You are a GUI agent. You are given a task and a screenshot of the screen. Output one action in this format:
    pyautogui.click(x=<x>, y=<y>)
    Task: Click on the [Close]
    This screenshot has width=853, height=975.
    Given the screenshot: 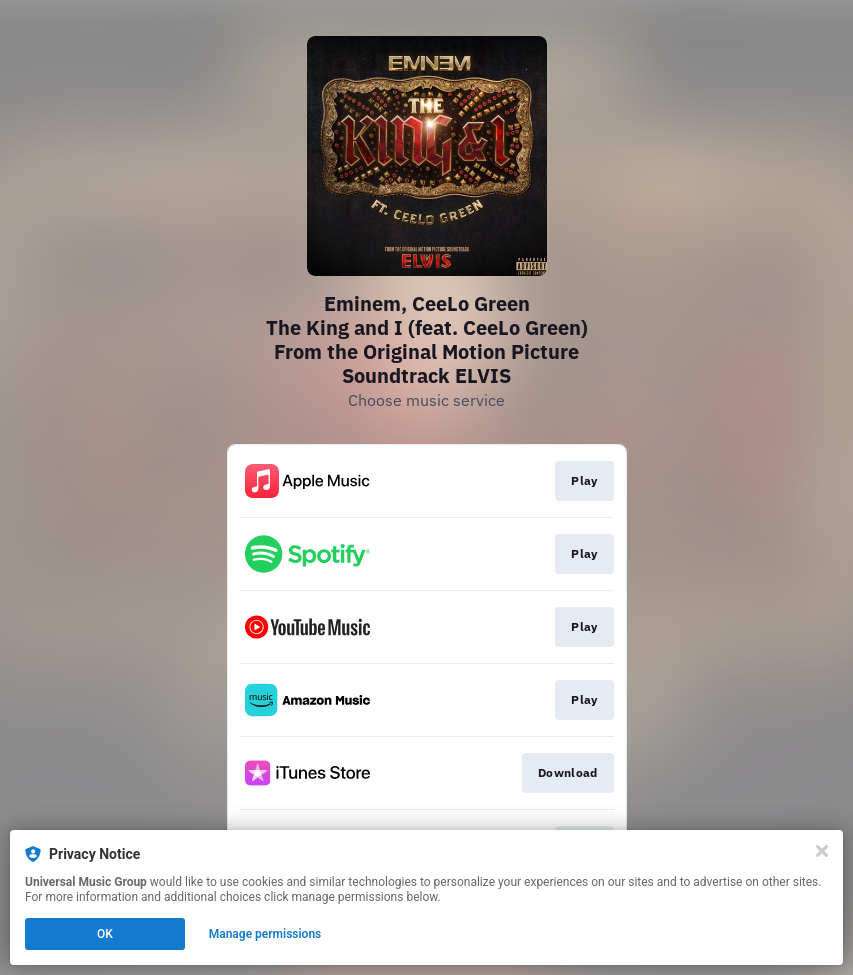 What is the action you would take?
    pyautogui.click(x=822, y=851)
    